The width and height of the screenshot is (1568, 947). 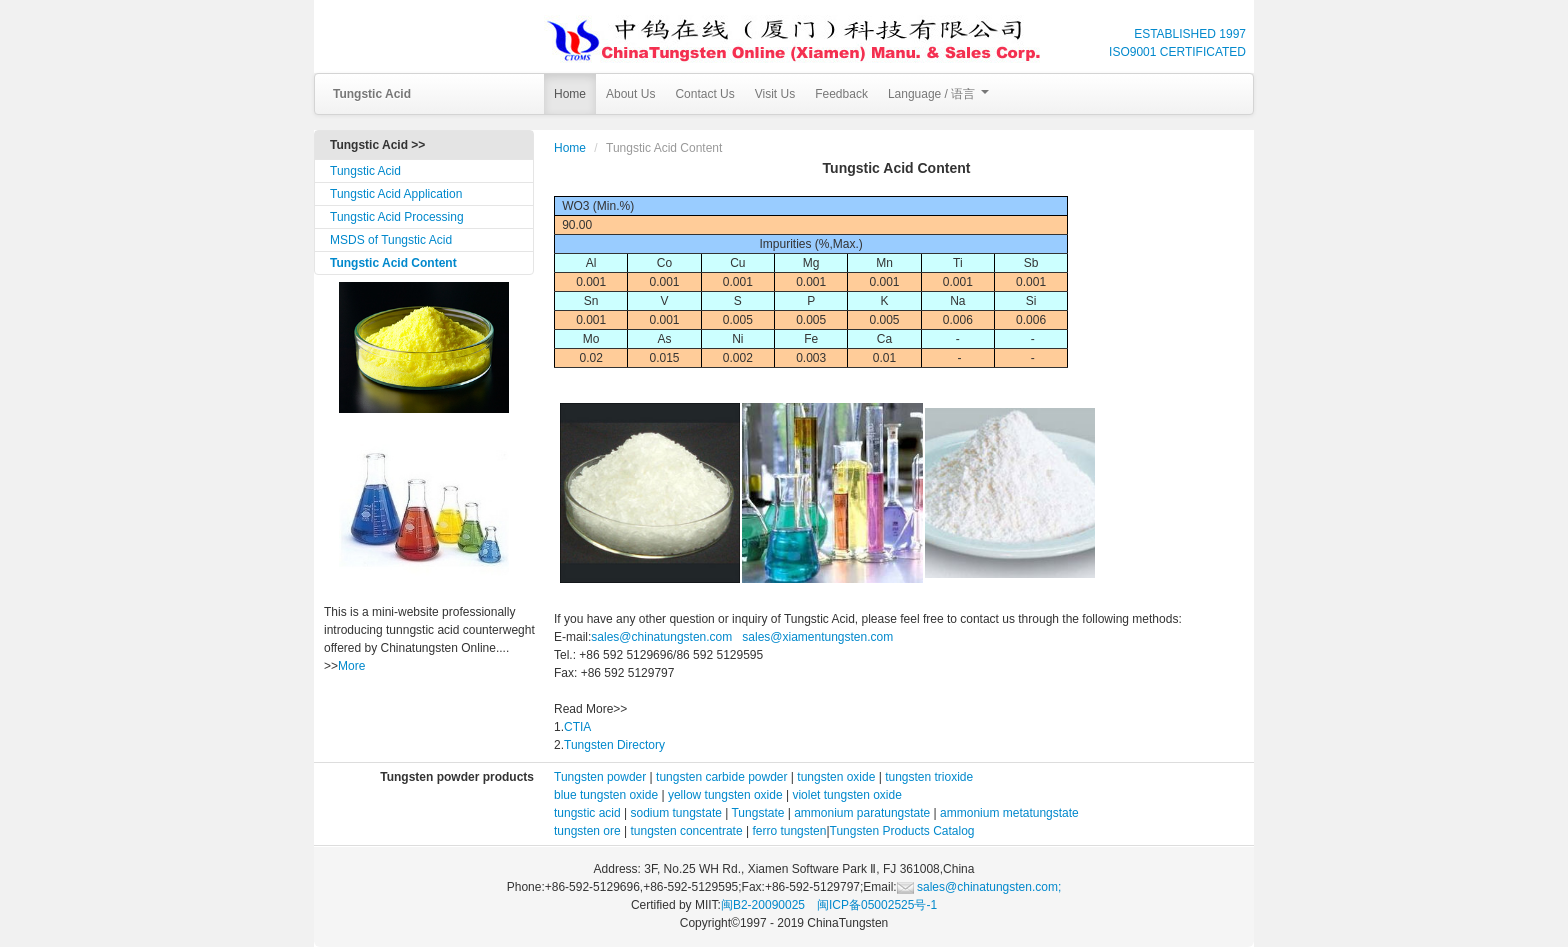 What do you see at coordinates (587, 813) in the screenshot?
I see `tungstic acid` at bounding box center [587, 813].